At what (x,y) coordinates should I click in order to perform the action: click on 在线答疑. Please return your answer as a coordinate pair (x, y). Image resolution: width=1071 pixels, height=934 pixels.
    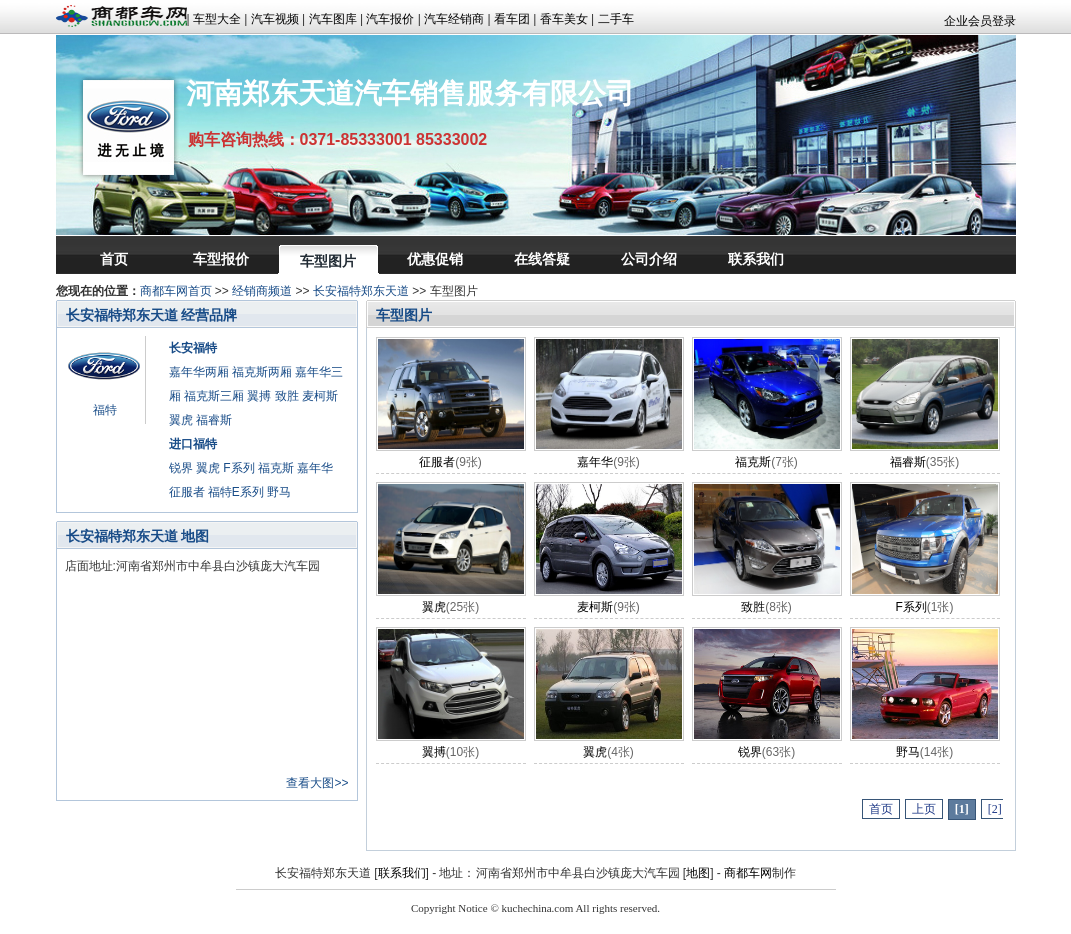
    Looking at the image, I should click on (542, 259).